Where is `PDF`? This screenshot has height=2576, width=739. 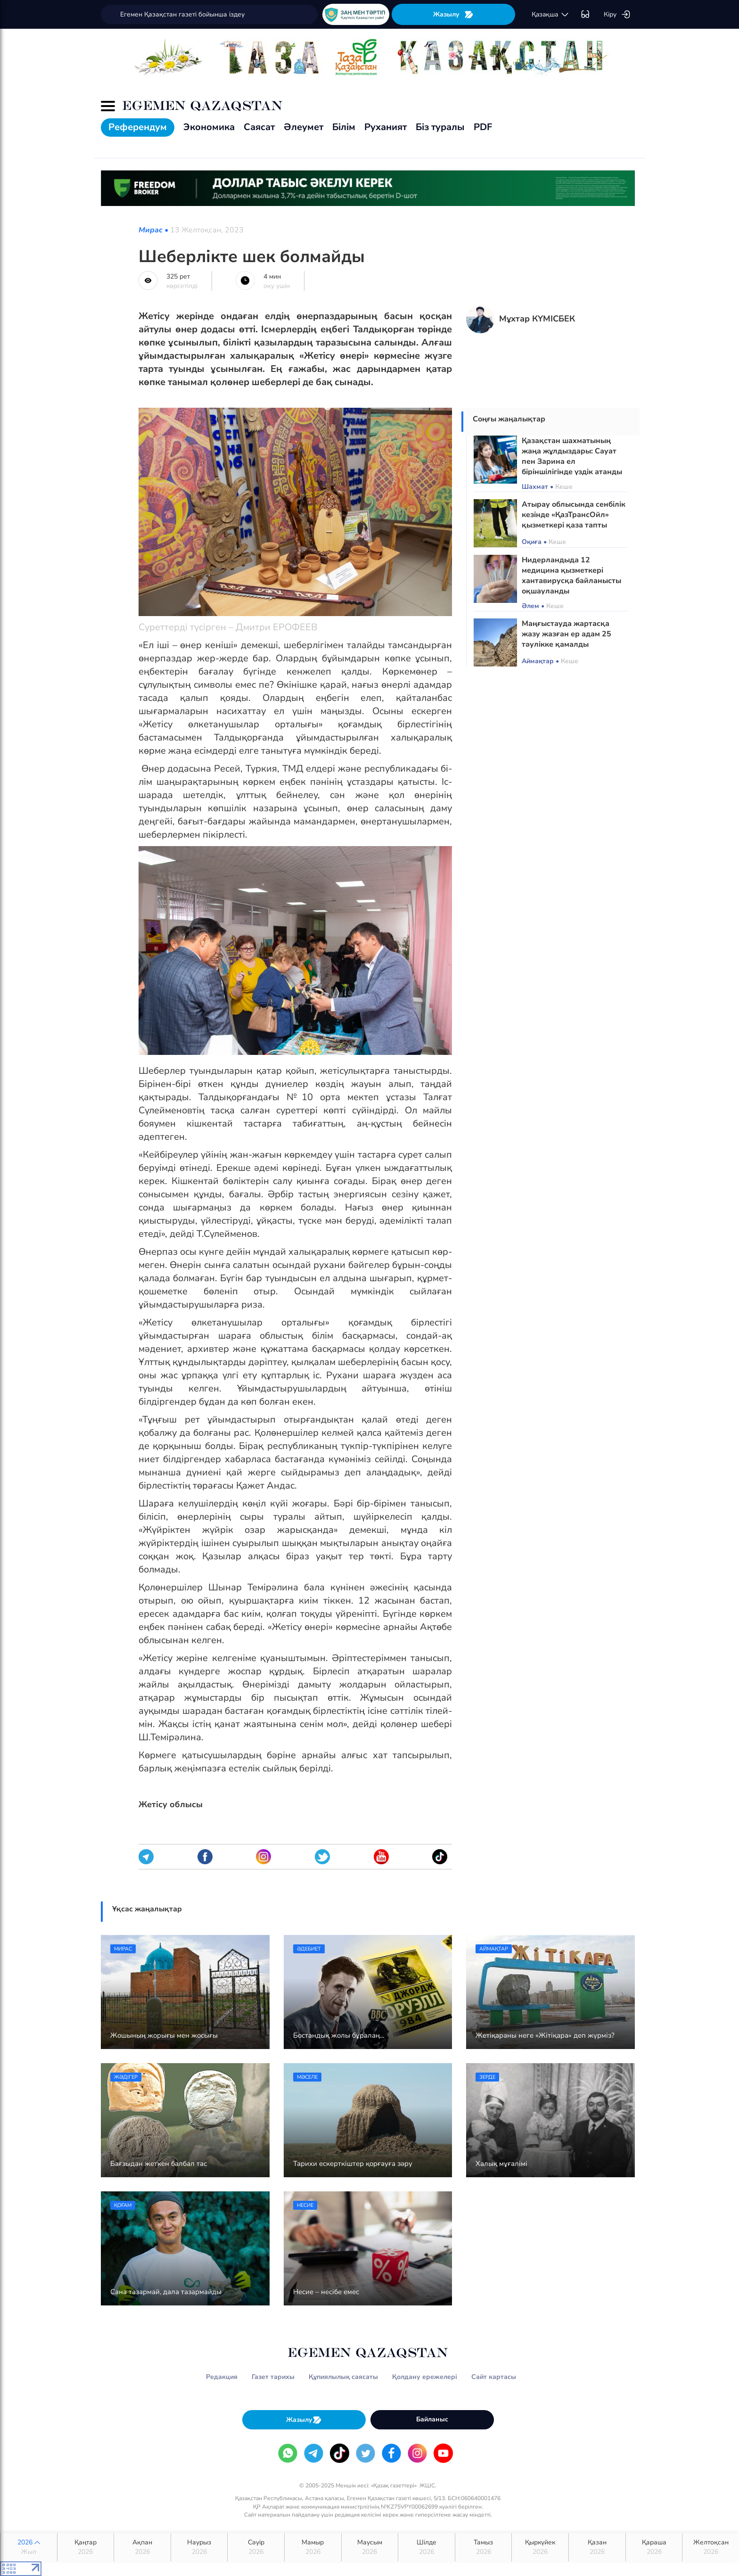
PDF is located at coordinates (483, 127).